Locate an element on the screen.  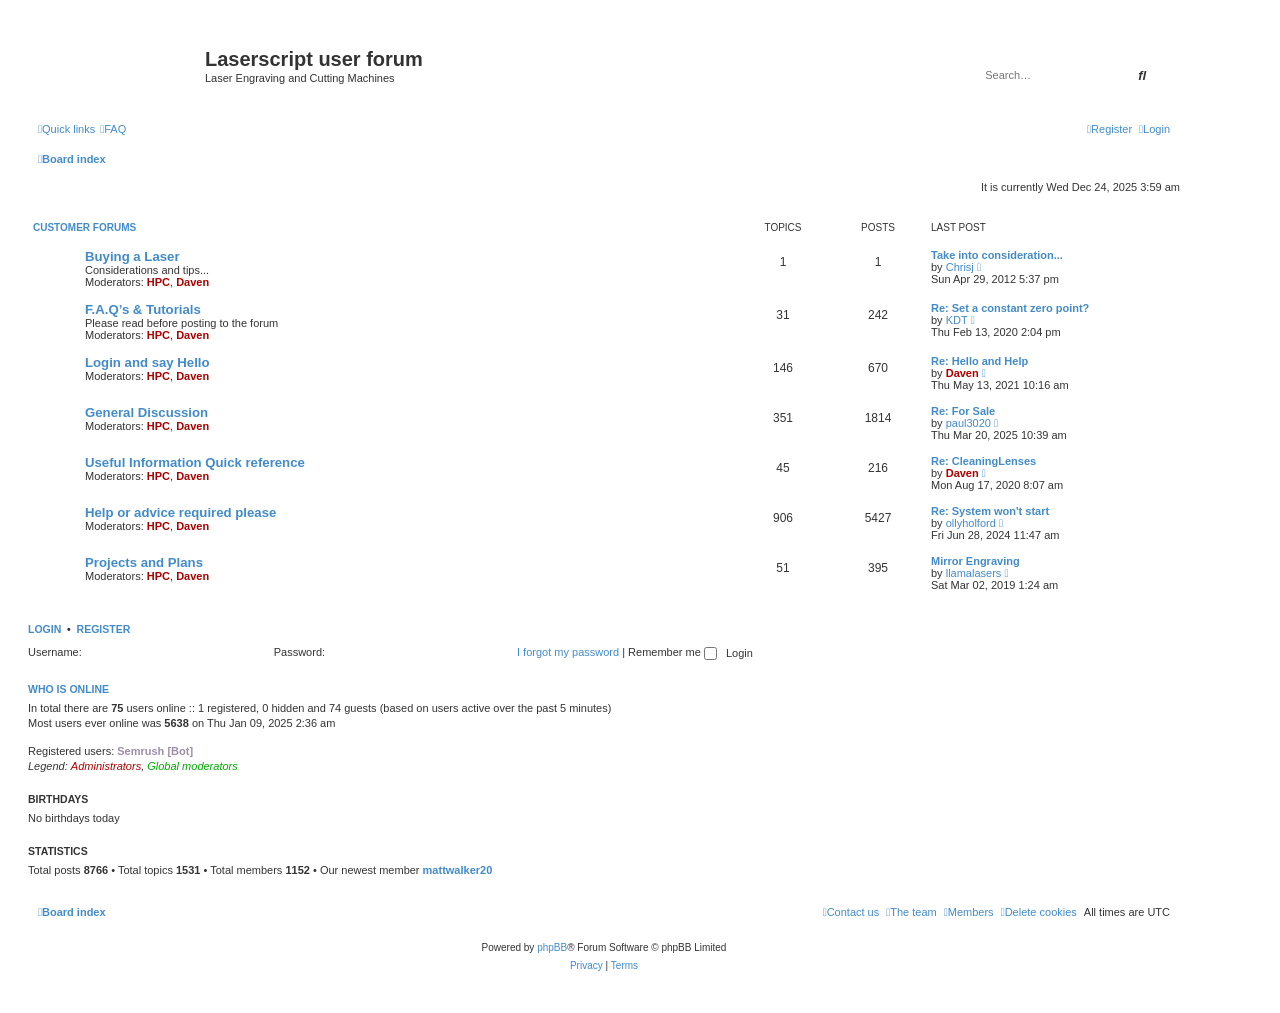
I forgot my password is located at coordinates (568, 652).